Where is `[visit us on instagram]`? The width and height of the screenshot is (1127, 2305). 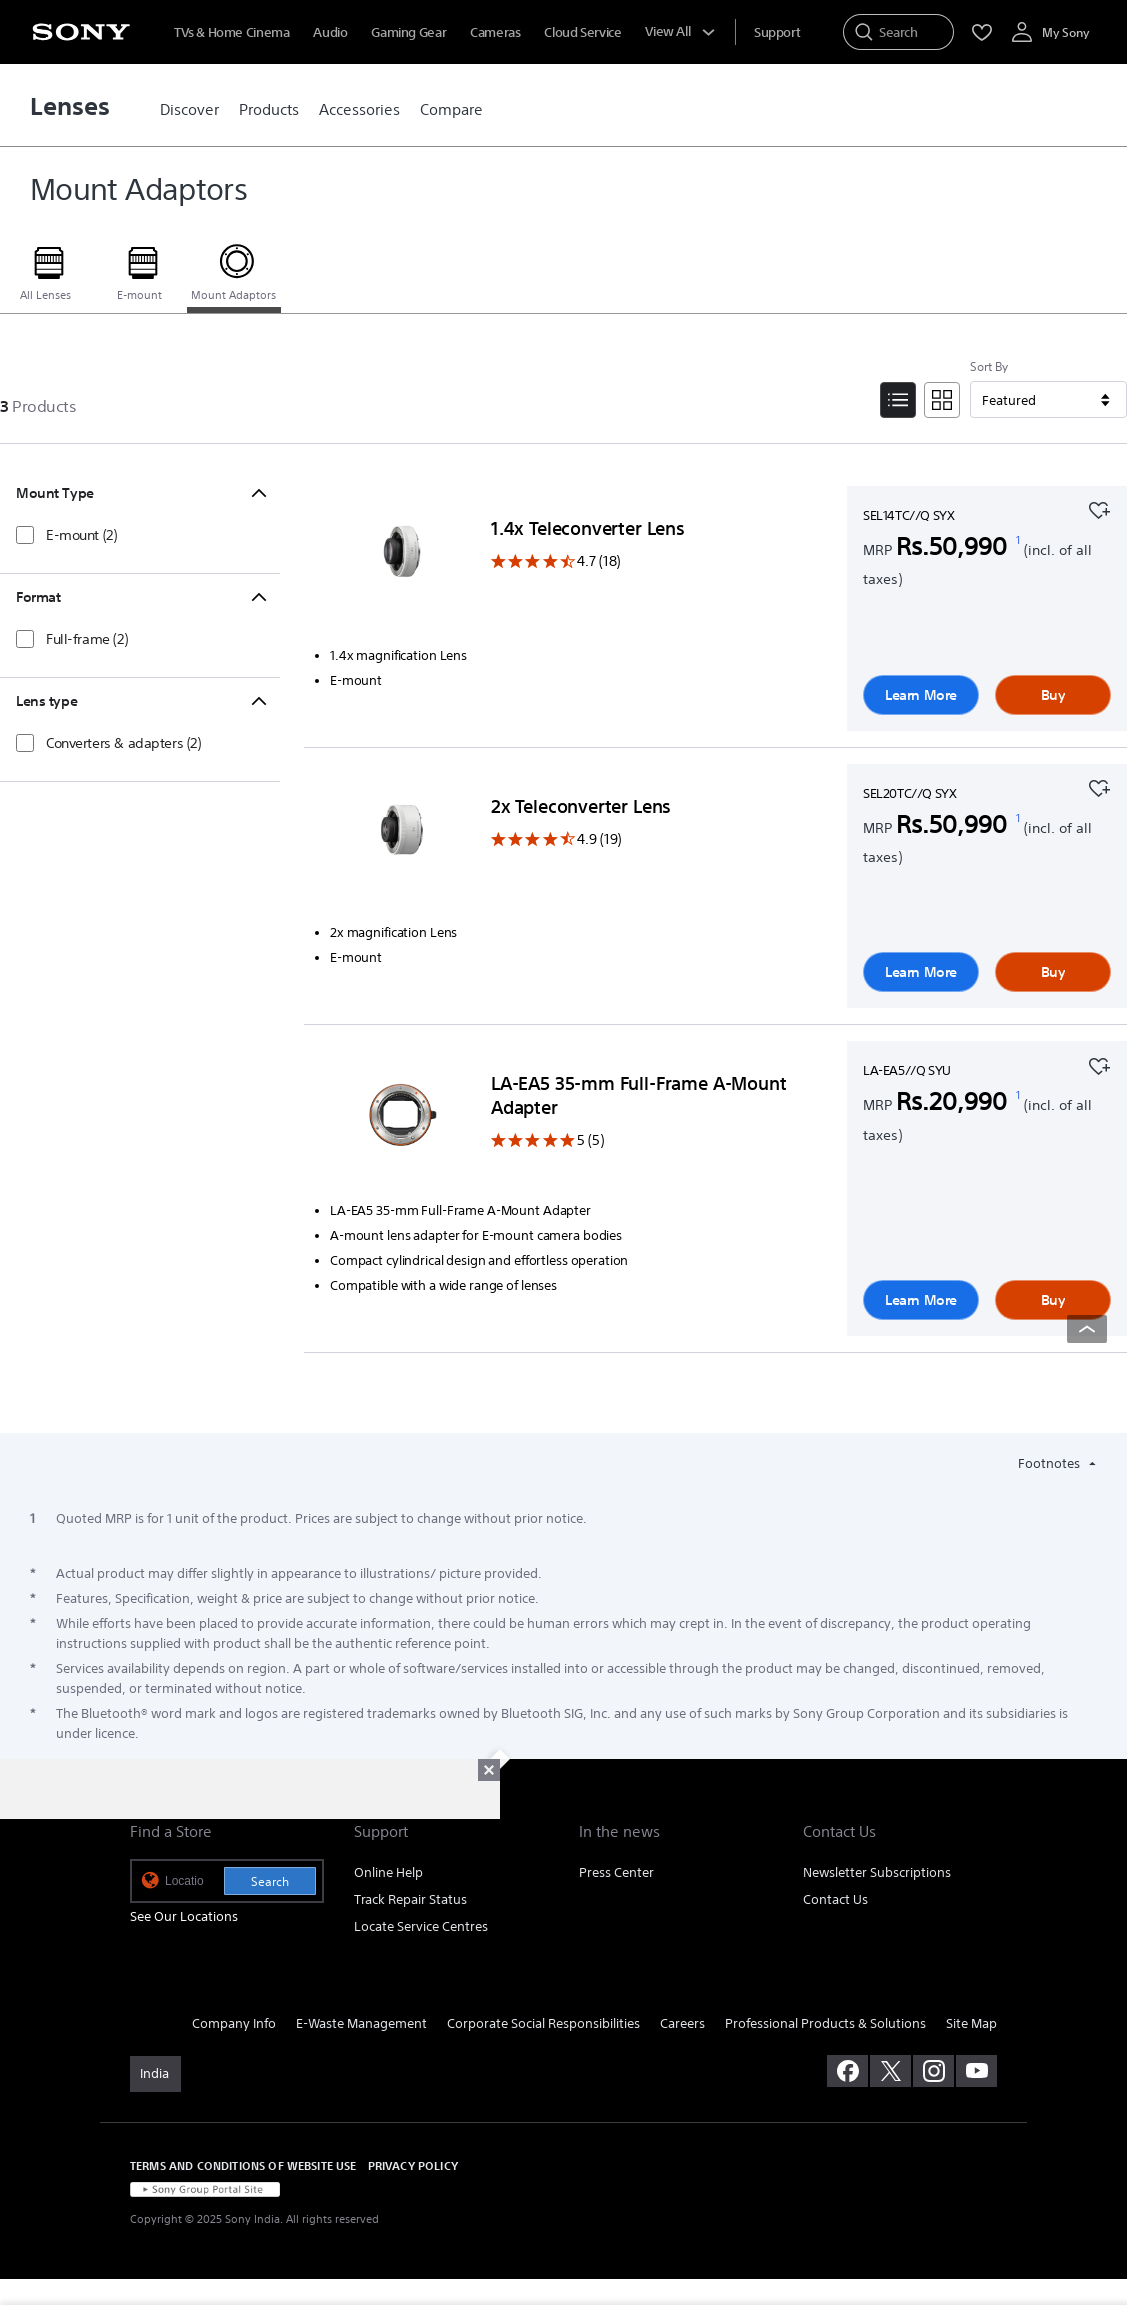 [visit us on instagram] is located at coordinates (933, 2071).